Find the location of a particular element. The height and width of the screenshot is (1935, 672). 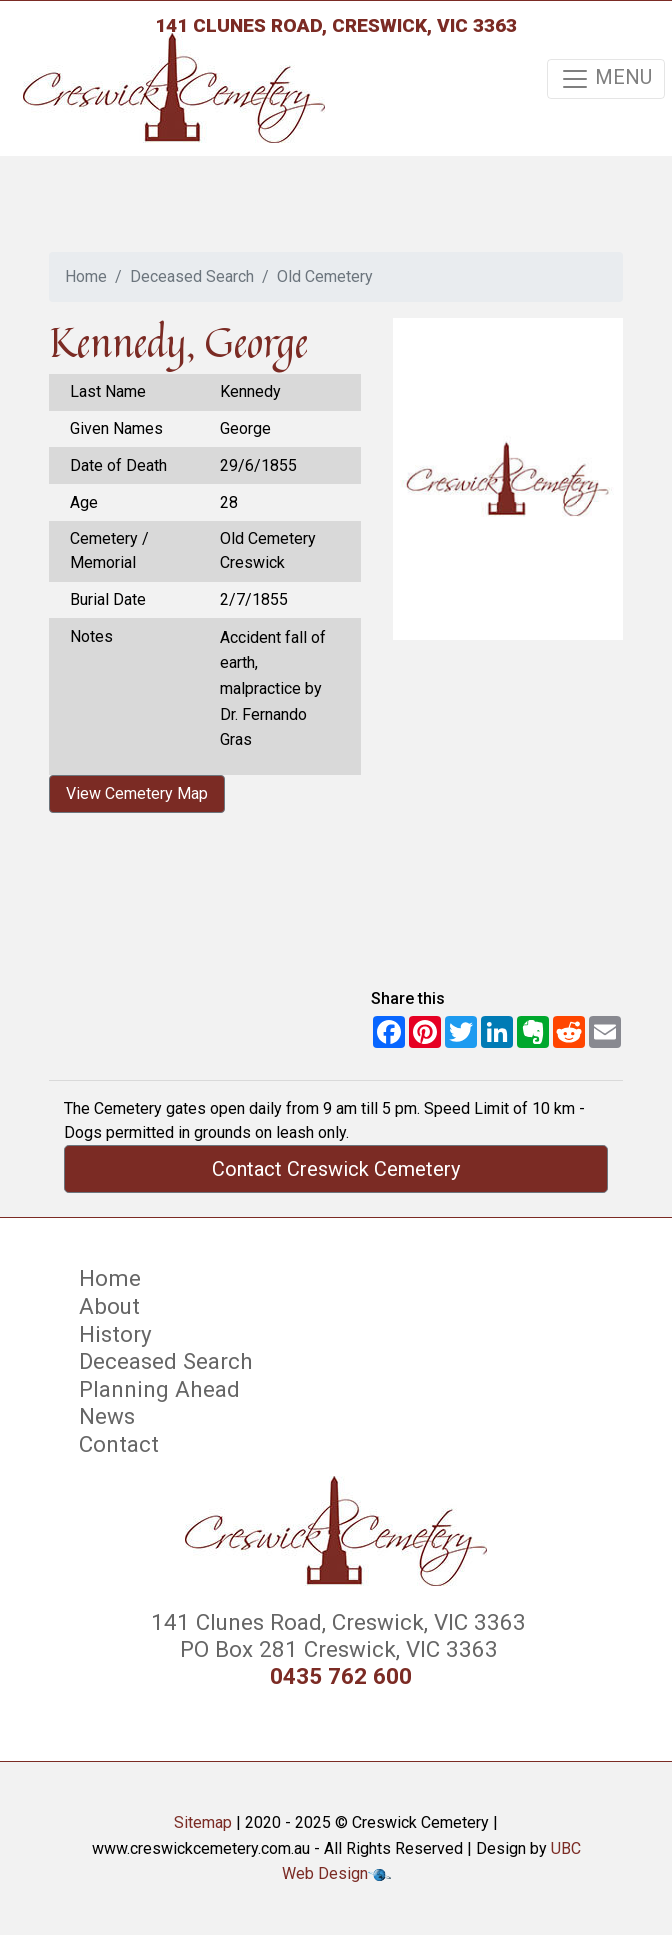

0435 762 600 is located at coordinates (341, 1676).